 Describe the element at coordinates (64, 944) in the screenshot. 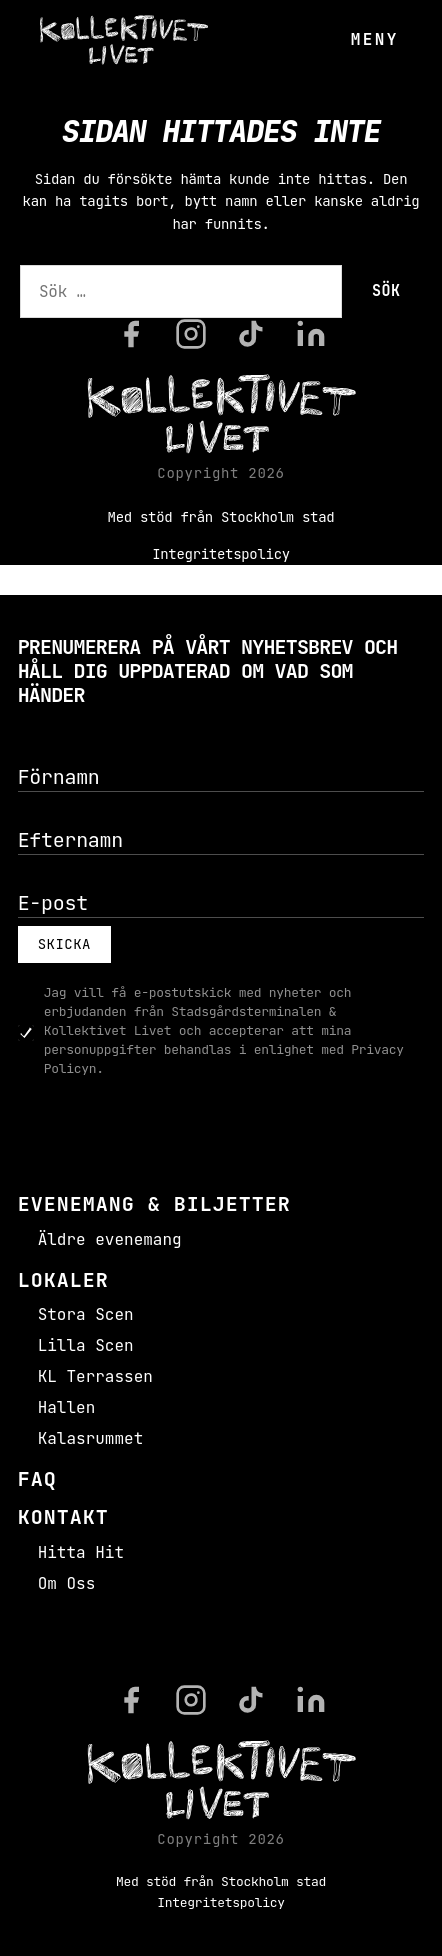

I see `Skicka` at that location.